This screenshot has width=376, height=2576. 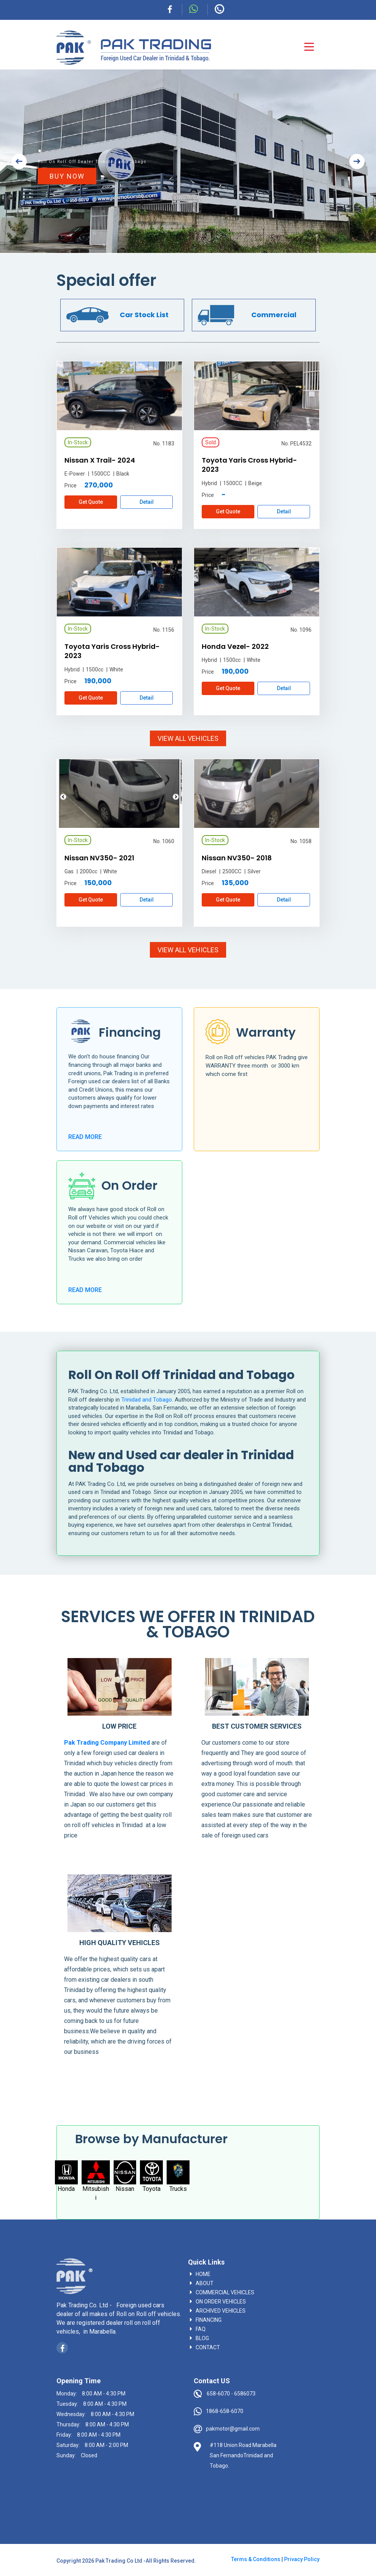 I want to click on [Toggle navigation], so click(x=309, y=46).